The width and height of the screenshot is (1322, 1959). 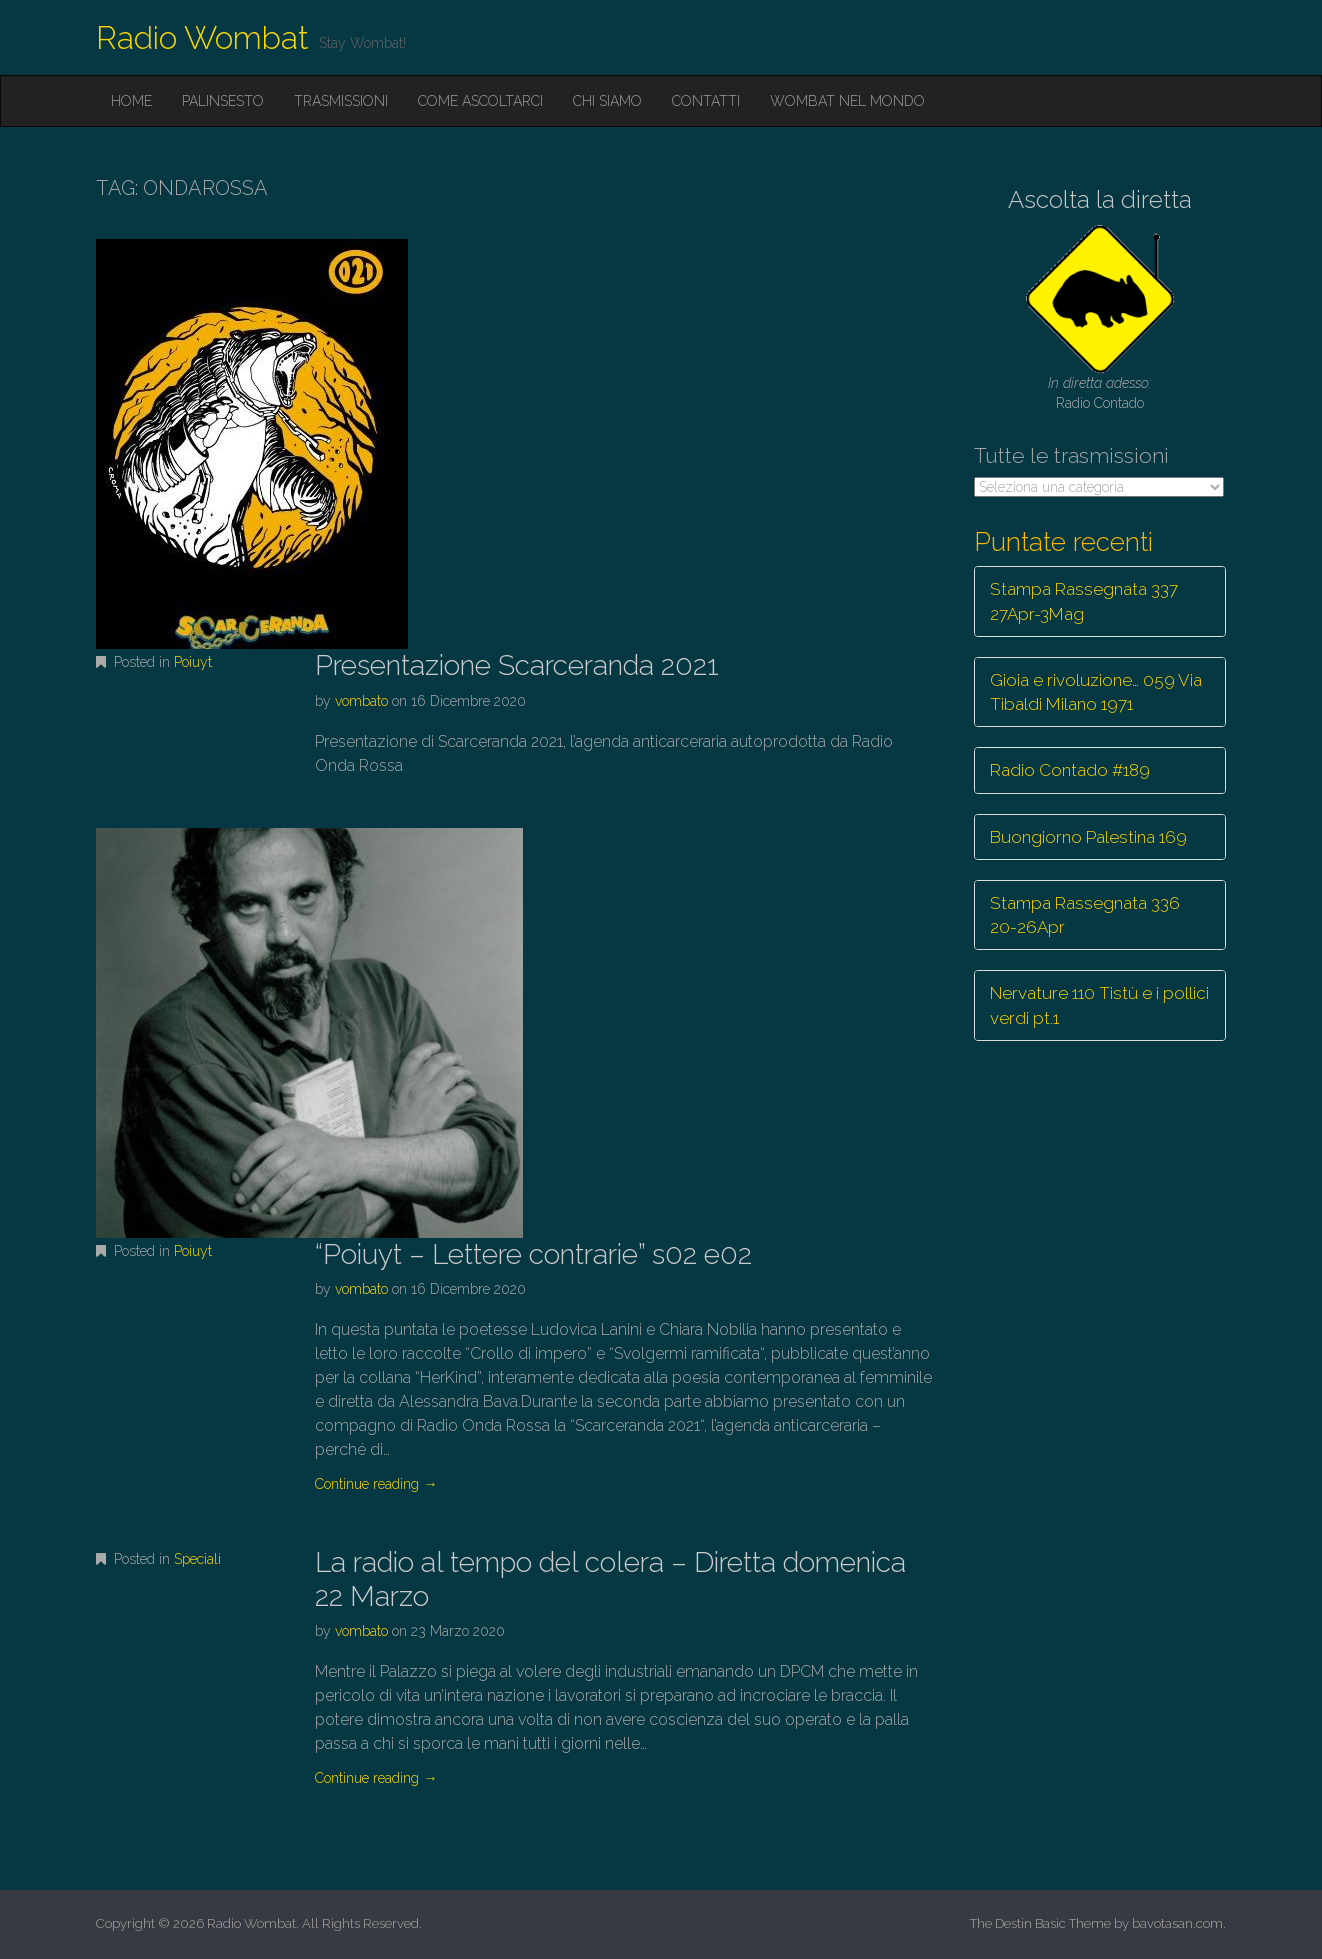 What do you see at coordinates (193, 662) in the screenshot?
I see `Poiuyt` at bounding box center [193, 662].